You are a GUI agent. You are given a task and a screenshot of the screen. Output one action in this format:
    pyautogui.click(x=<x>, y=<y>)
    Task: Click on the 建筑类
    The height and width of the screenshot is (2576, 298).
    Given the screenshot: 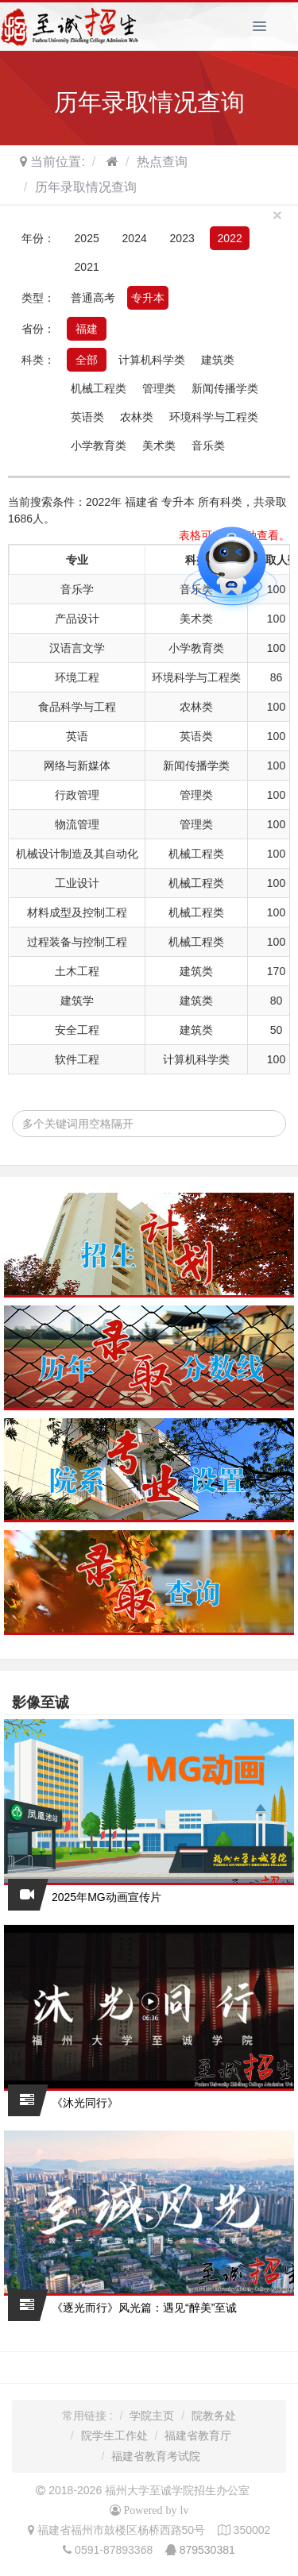 What is the action you would take?
    pyautogui.click(x=217, y=359)
    